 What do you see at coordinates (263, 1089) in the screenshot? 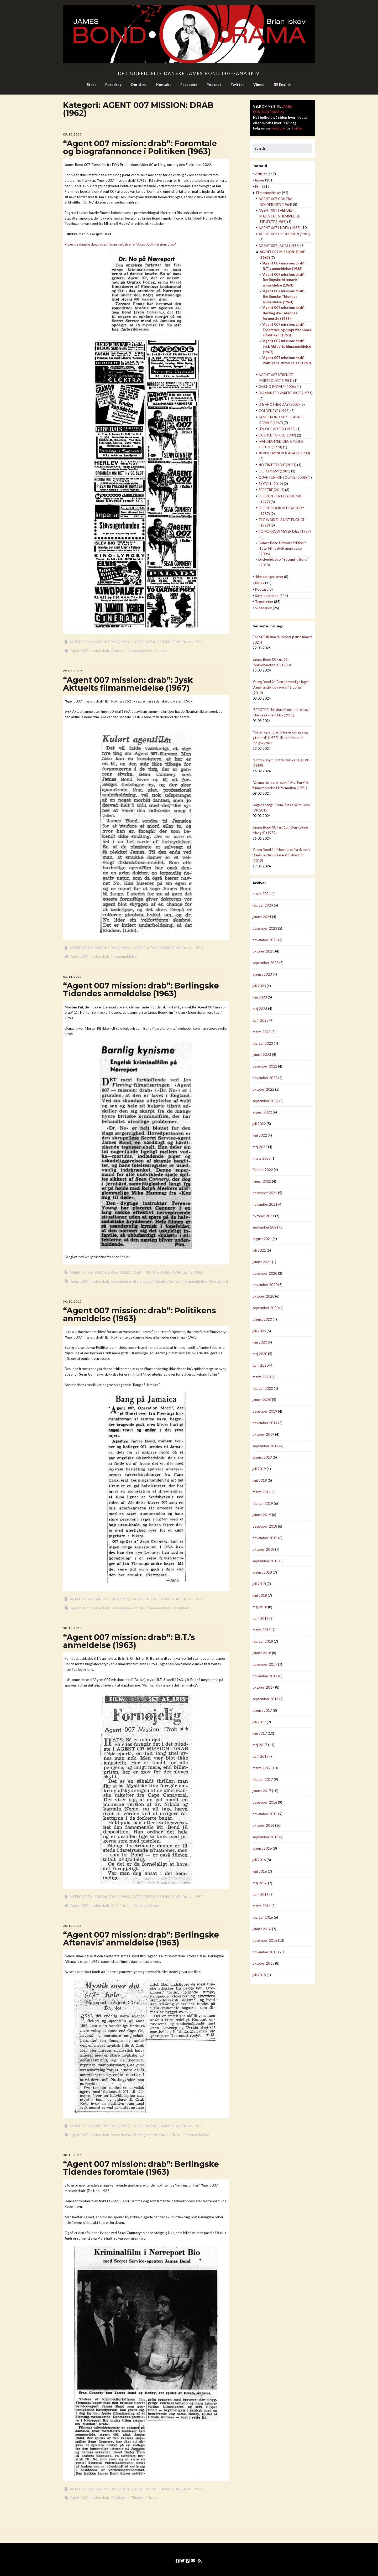
I see `oktober 2022` at bounding box center [263, 1089].